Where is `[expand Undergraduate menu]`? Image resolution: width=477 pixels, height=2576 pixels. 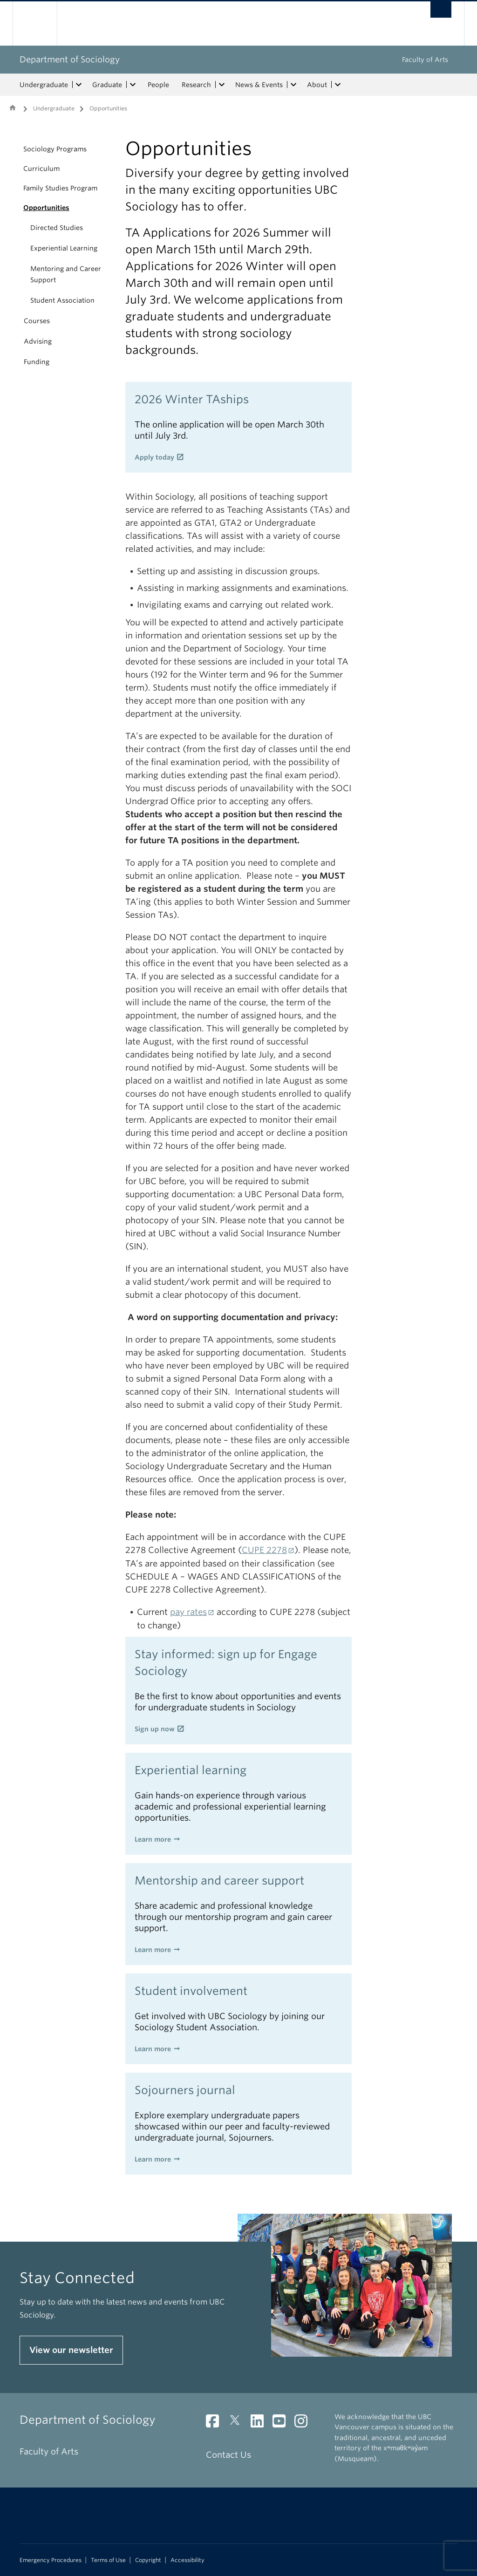
[expand Undergraduate menu] is located at coordinates (79, 85).